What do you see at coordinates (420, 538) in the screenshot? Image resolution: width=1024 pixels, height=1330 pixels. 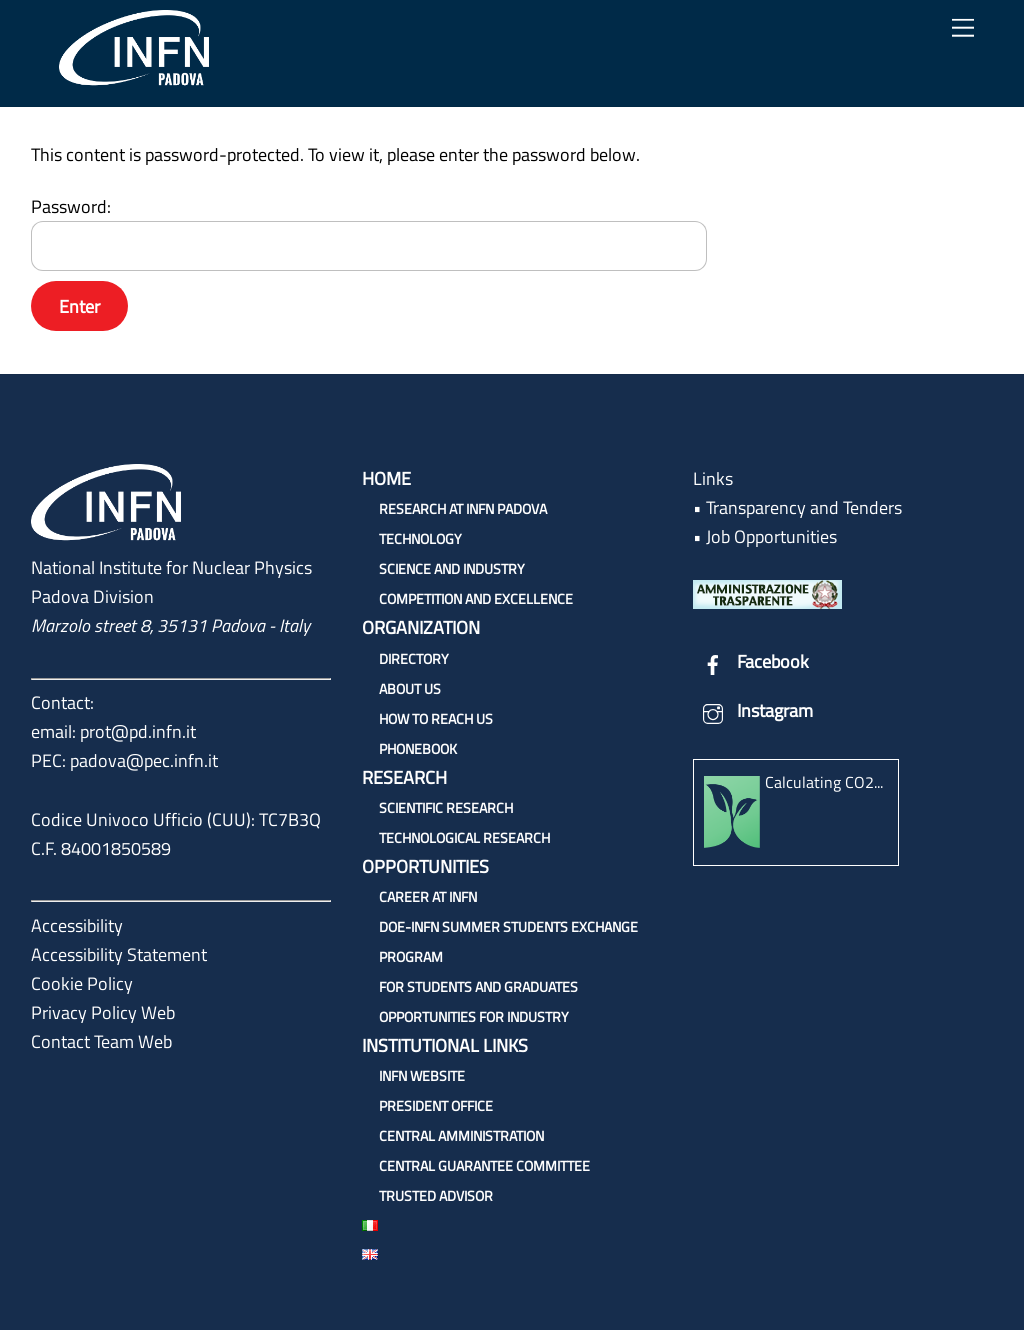 I see `Technology` at bounding box center [420, 538].